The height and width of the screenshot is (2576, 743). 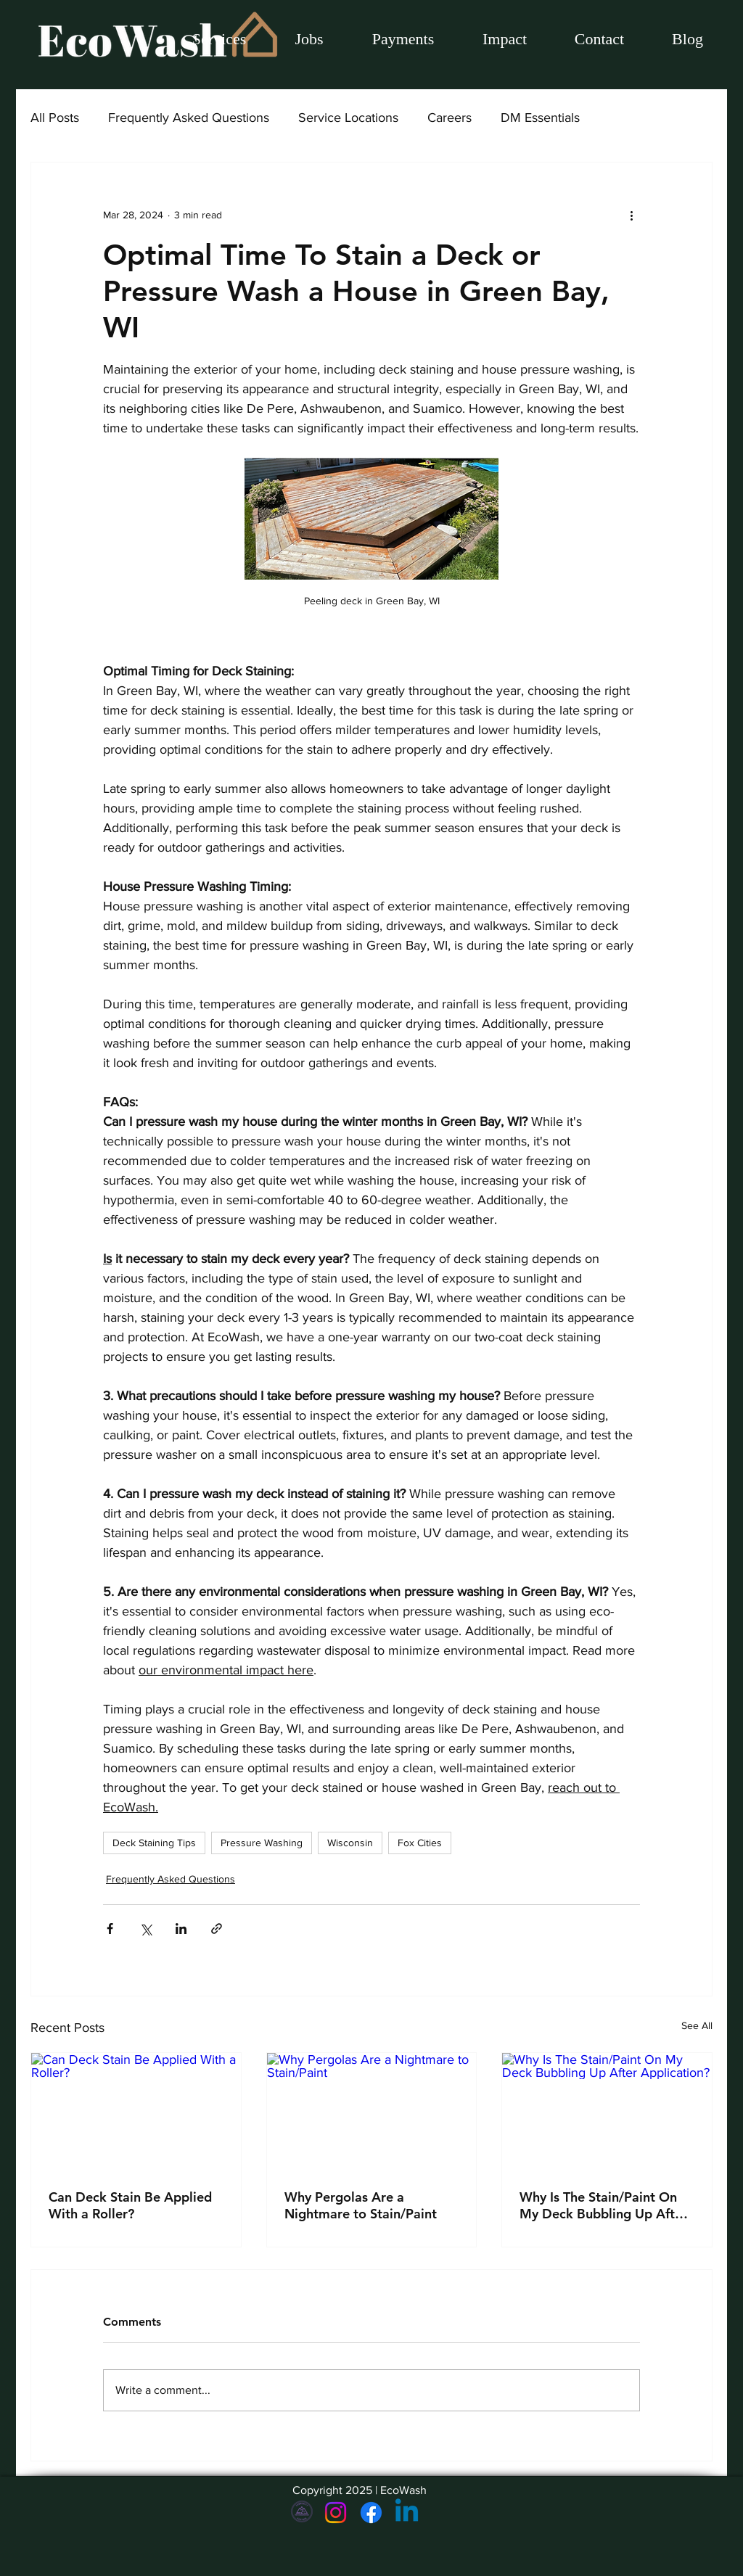 What do you see at coordinates (145, 1928) in the screenshot?
I see `[Share via X (Twitter)]` at bounding box center [145, 1928].